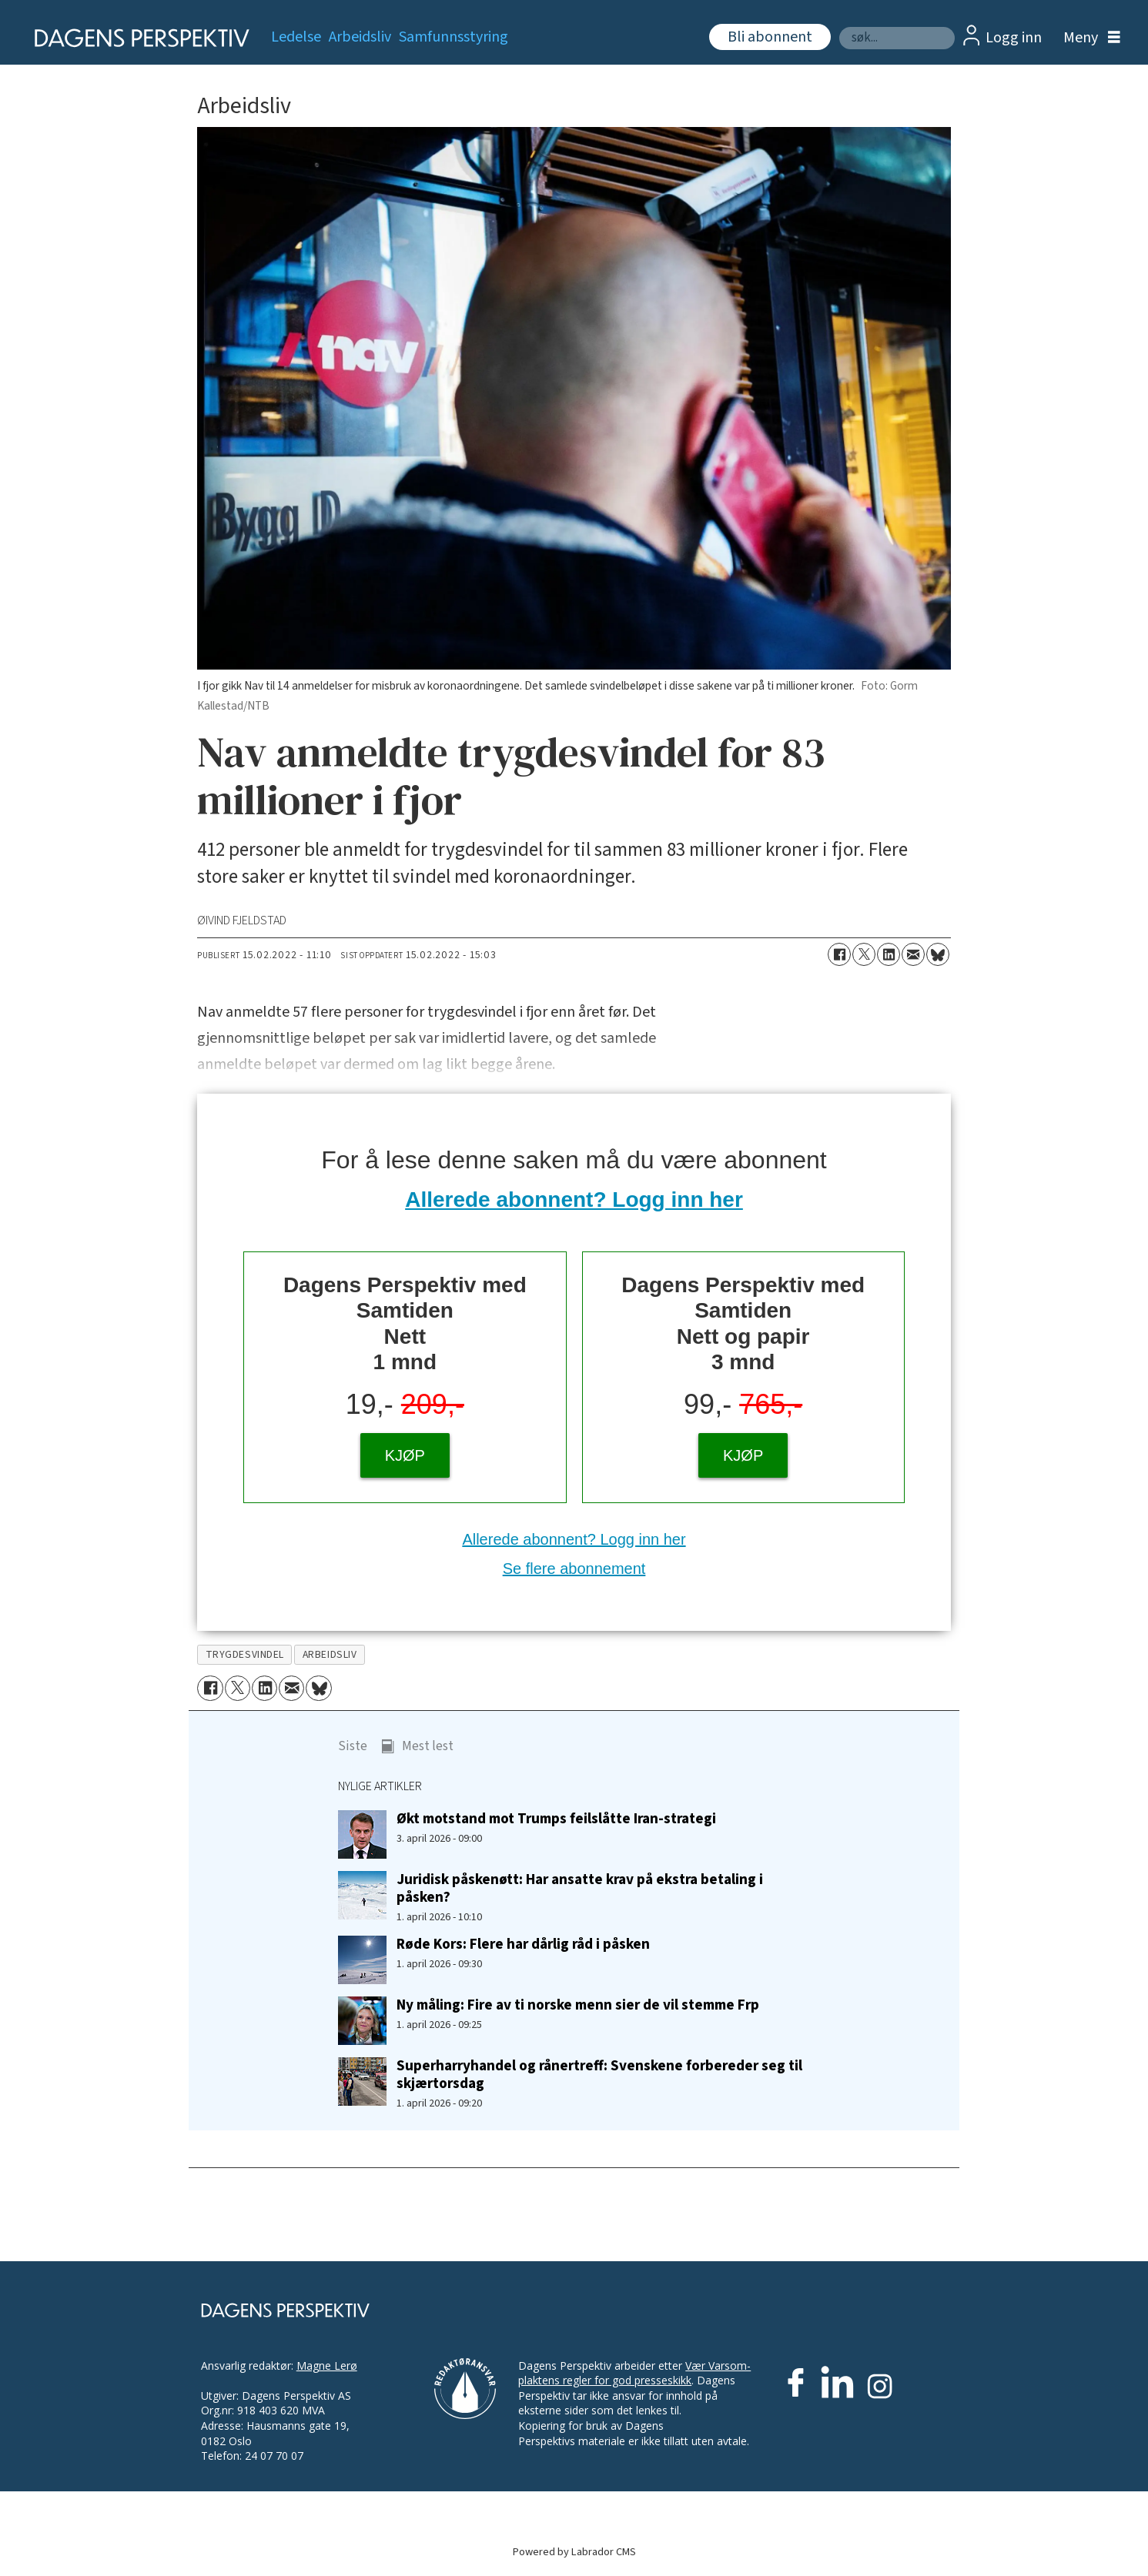 This screenshot has width=1148, height=2576. Describe the element at coordinates (523, 1944) in the screenshot. I see `Røde Kors: Flere har dårlig råd i påsken` at that location.